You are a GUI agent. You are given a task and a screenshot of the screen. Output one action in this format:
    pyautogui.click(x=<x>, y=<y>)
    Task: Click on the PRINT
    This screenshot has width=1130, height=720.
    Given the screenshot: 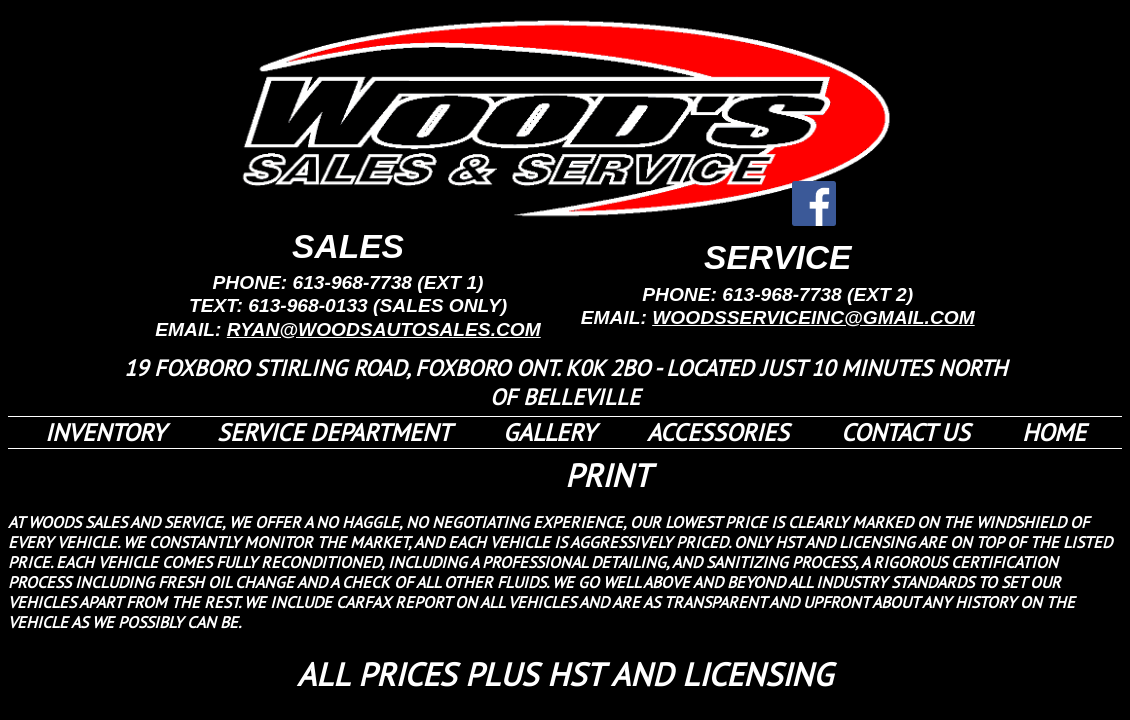 What is the action you would take?
    pyautogui.click(x=608, y=475)
    